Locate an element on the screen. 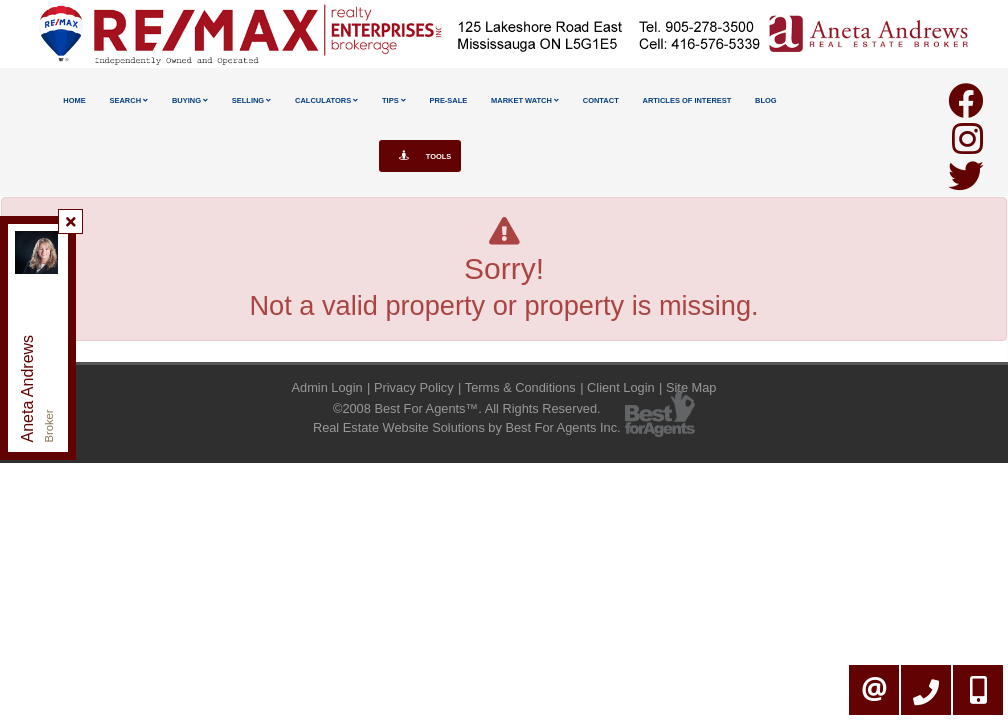  Pre-Sale is located at coordinates (449, 100).